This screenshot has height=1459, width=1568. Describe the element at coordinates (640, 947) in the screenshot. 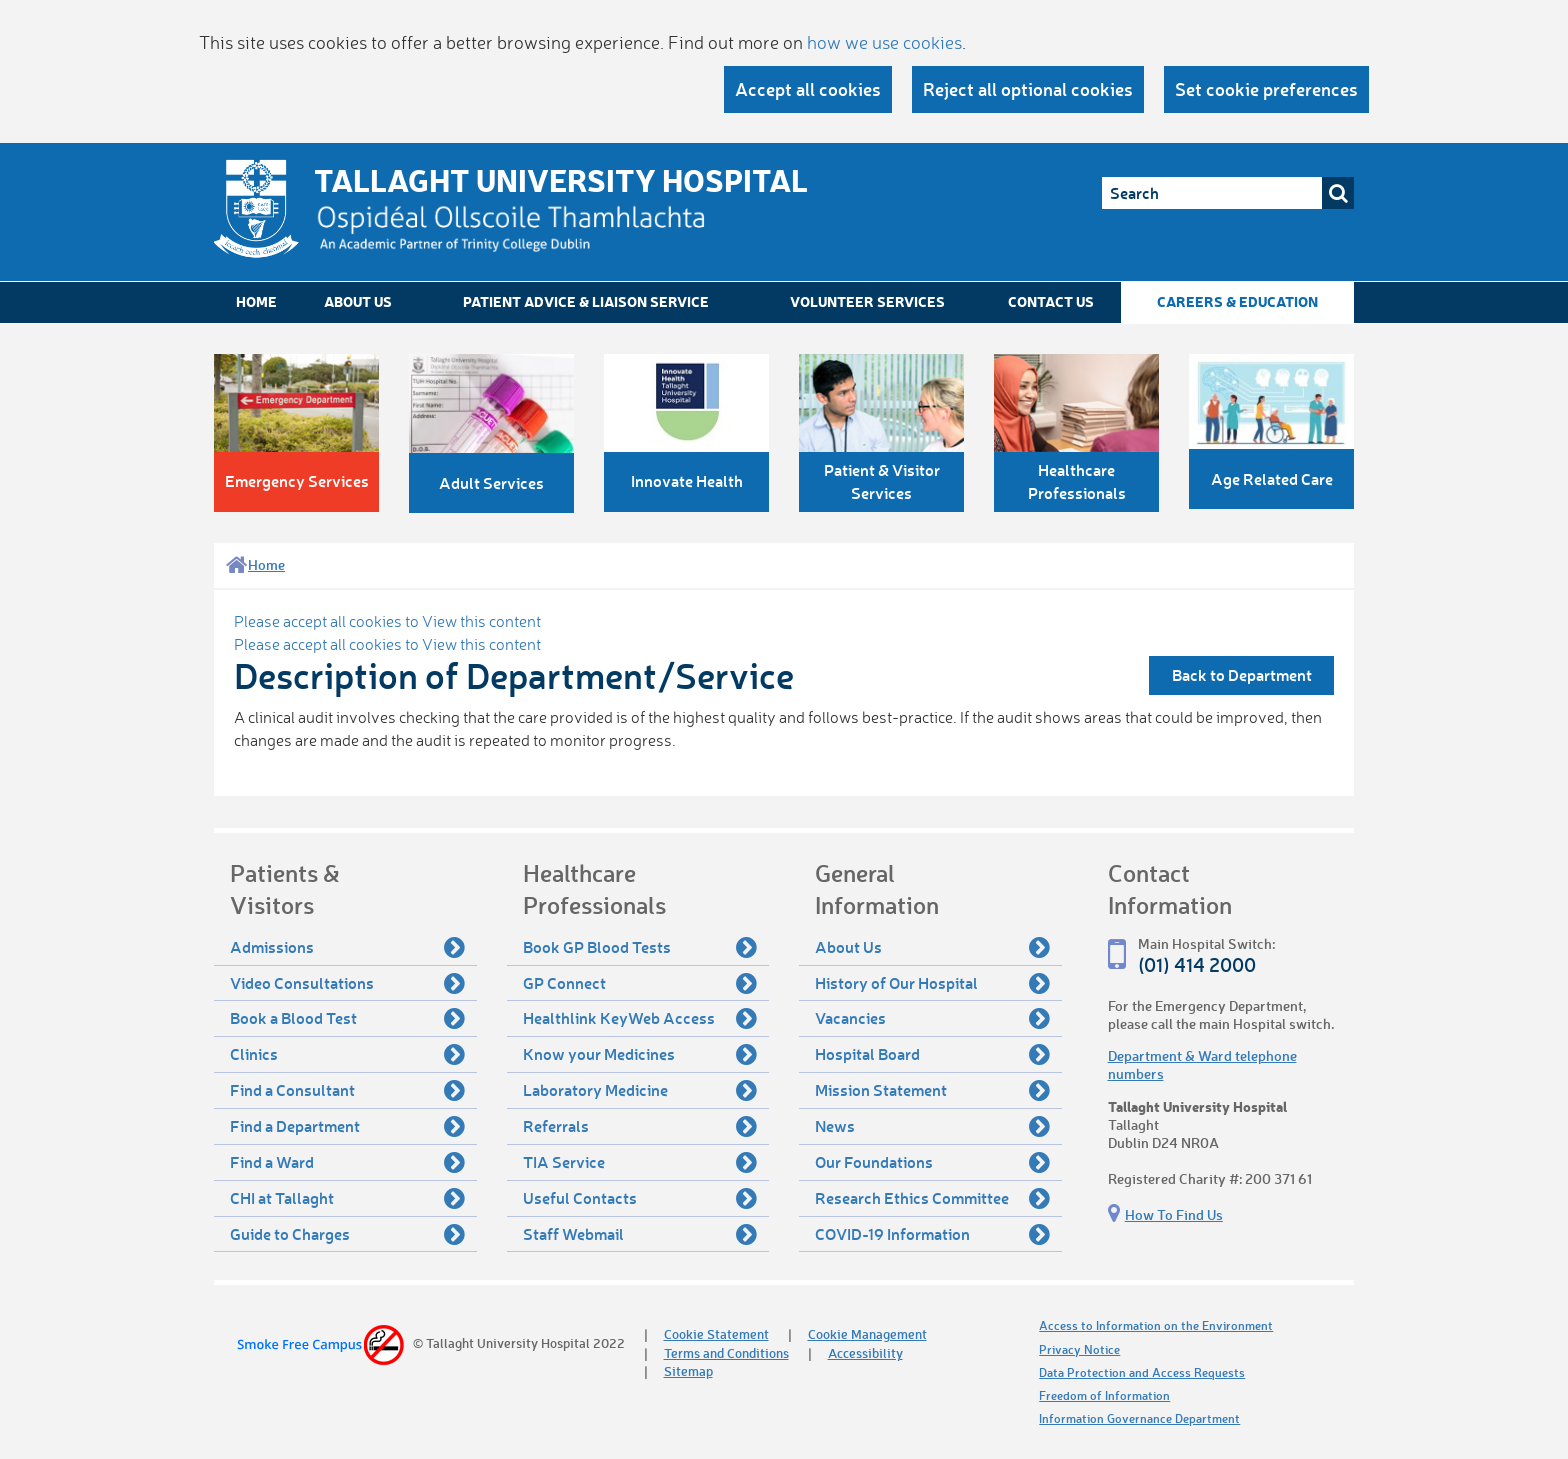

I see `Book GP Blood Tests` at that location.